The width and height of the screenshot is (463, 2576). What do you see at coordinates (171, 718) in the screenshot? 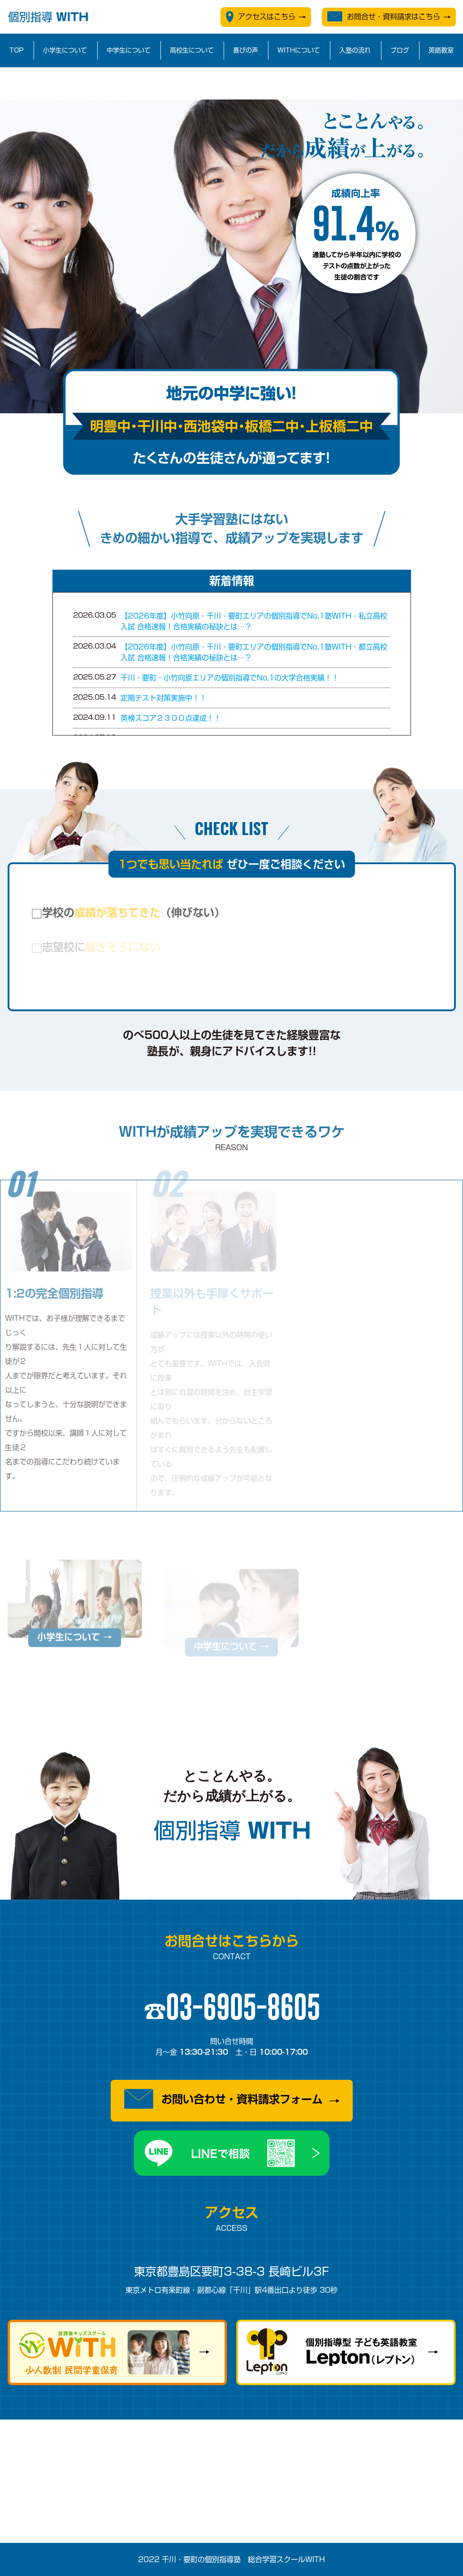
I see `英検スコア２３００点達成！！` at bounding box center [171, 718].